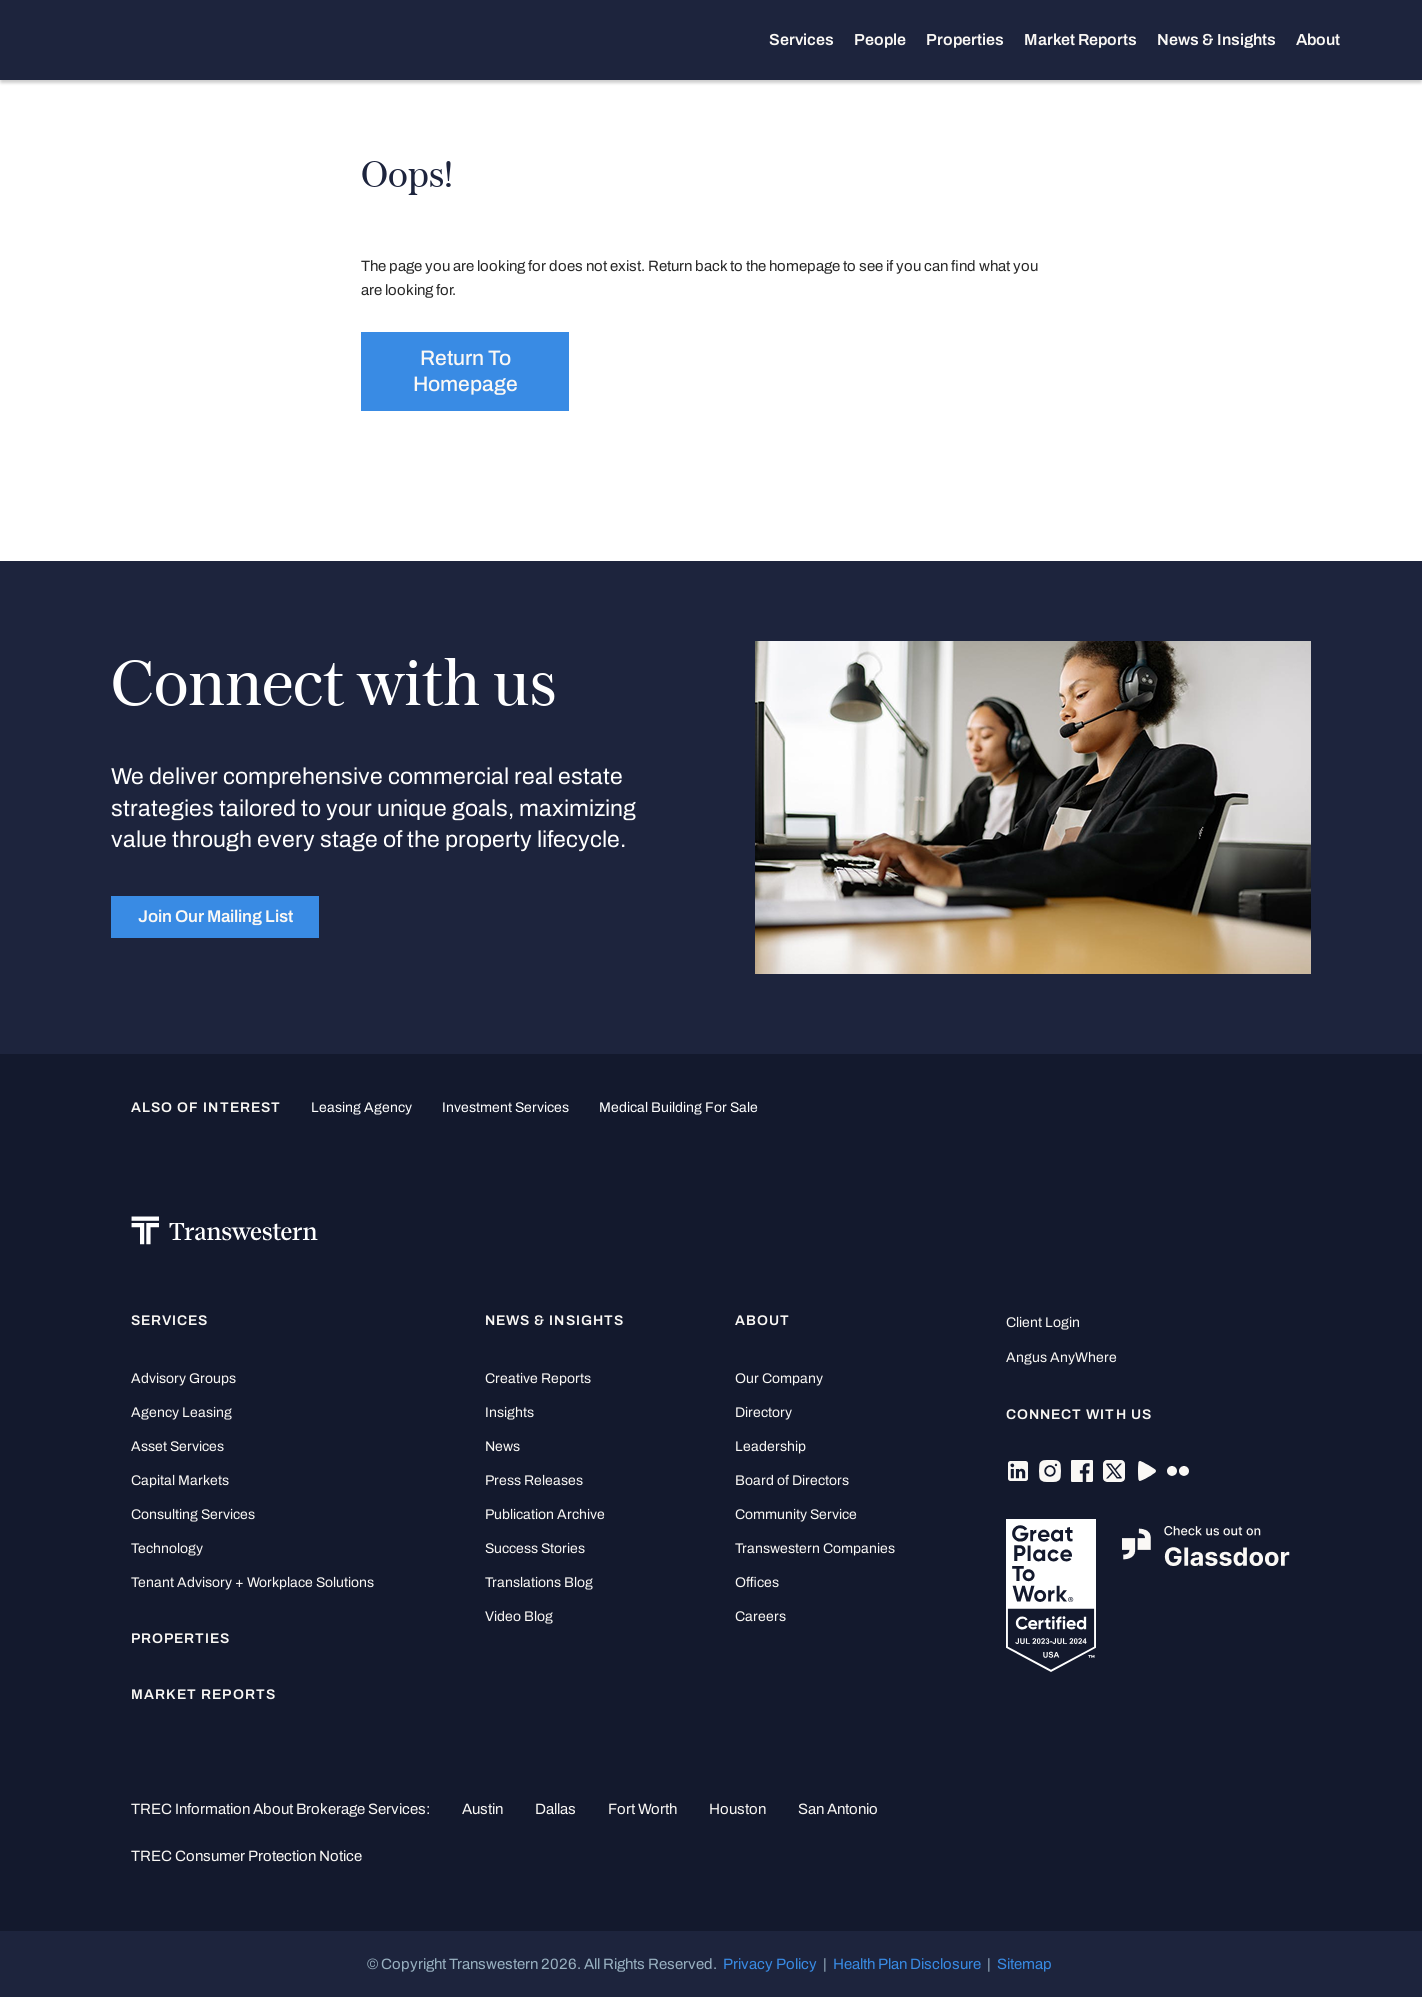 The image size is (1422, 1997). What do you see at coordinates (482, 1809) in the screenshot?
I see `Austin` at bounding box center [482, 1809].